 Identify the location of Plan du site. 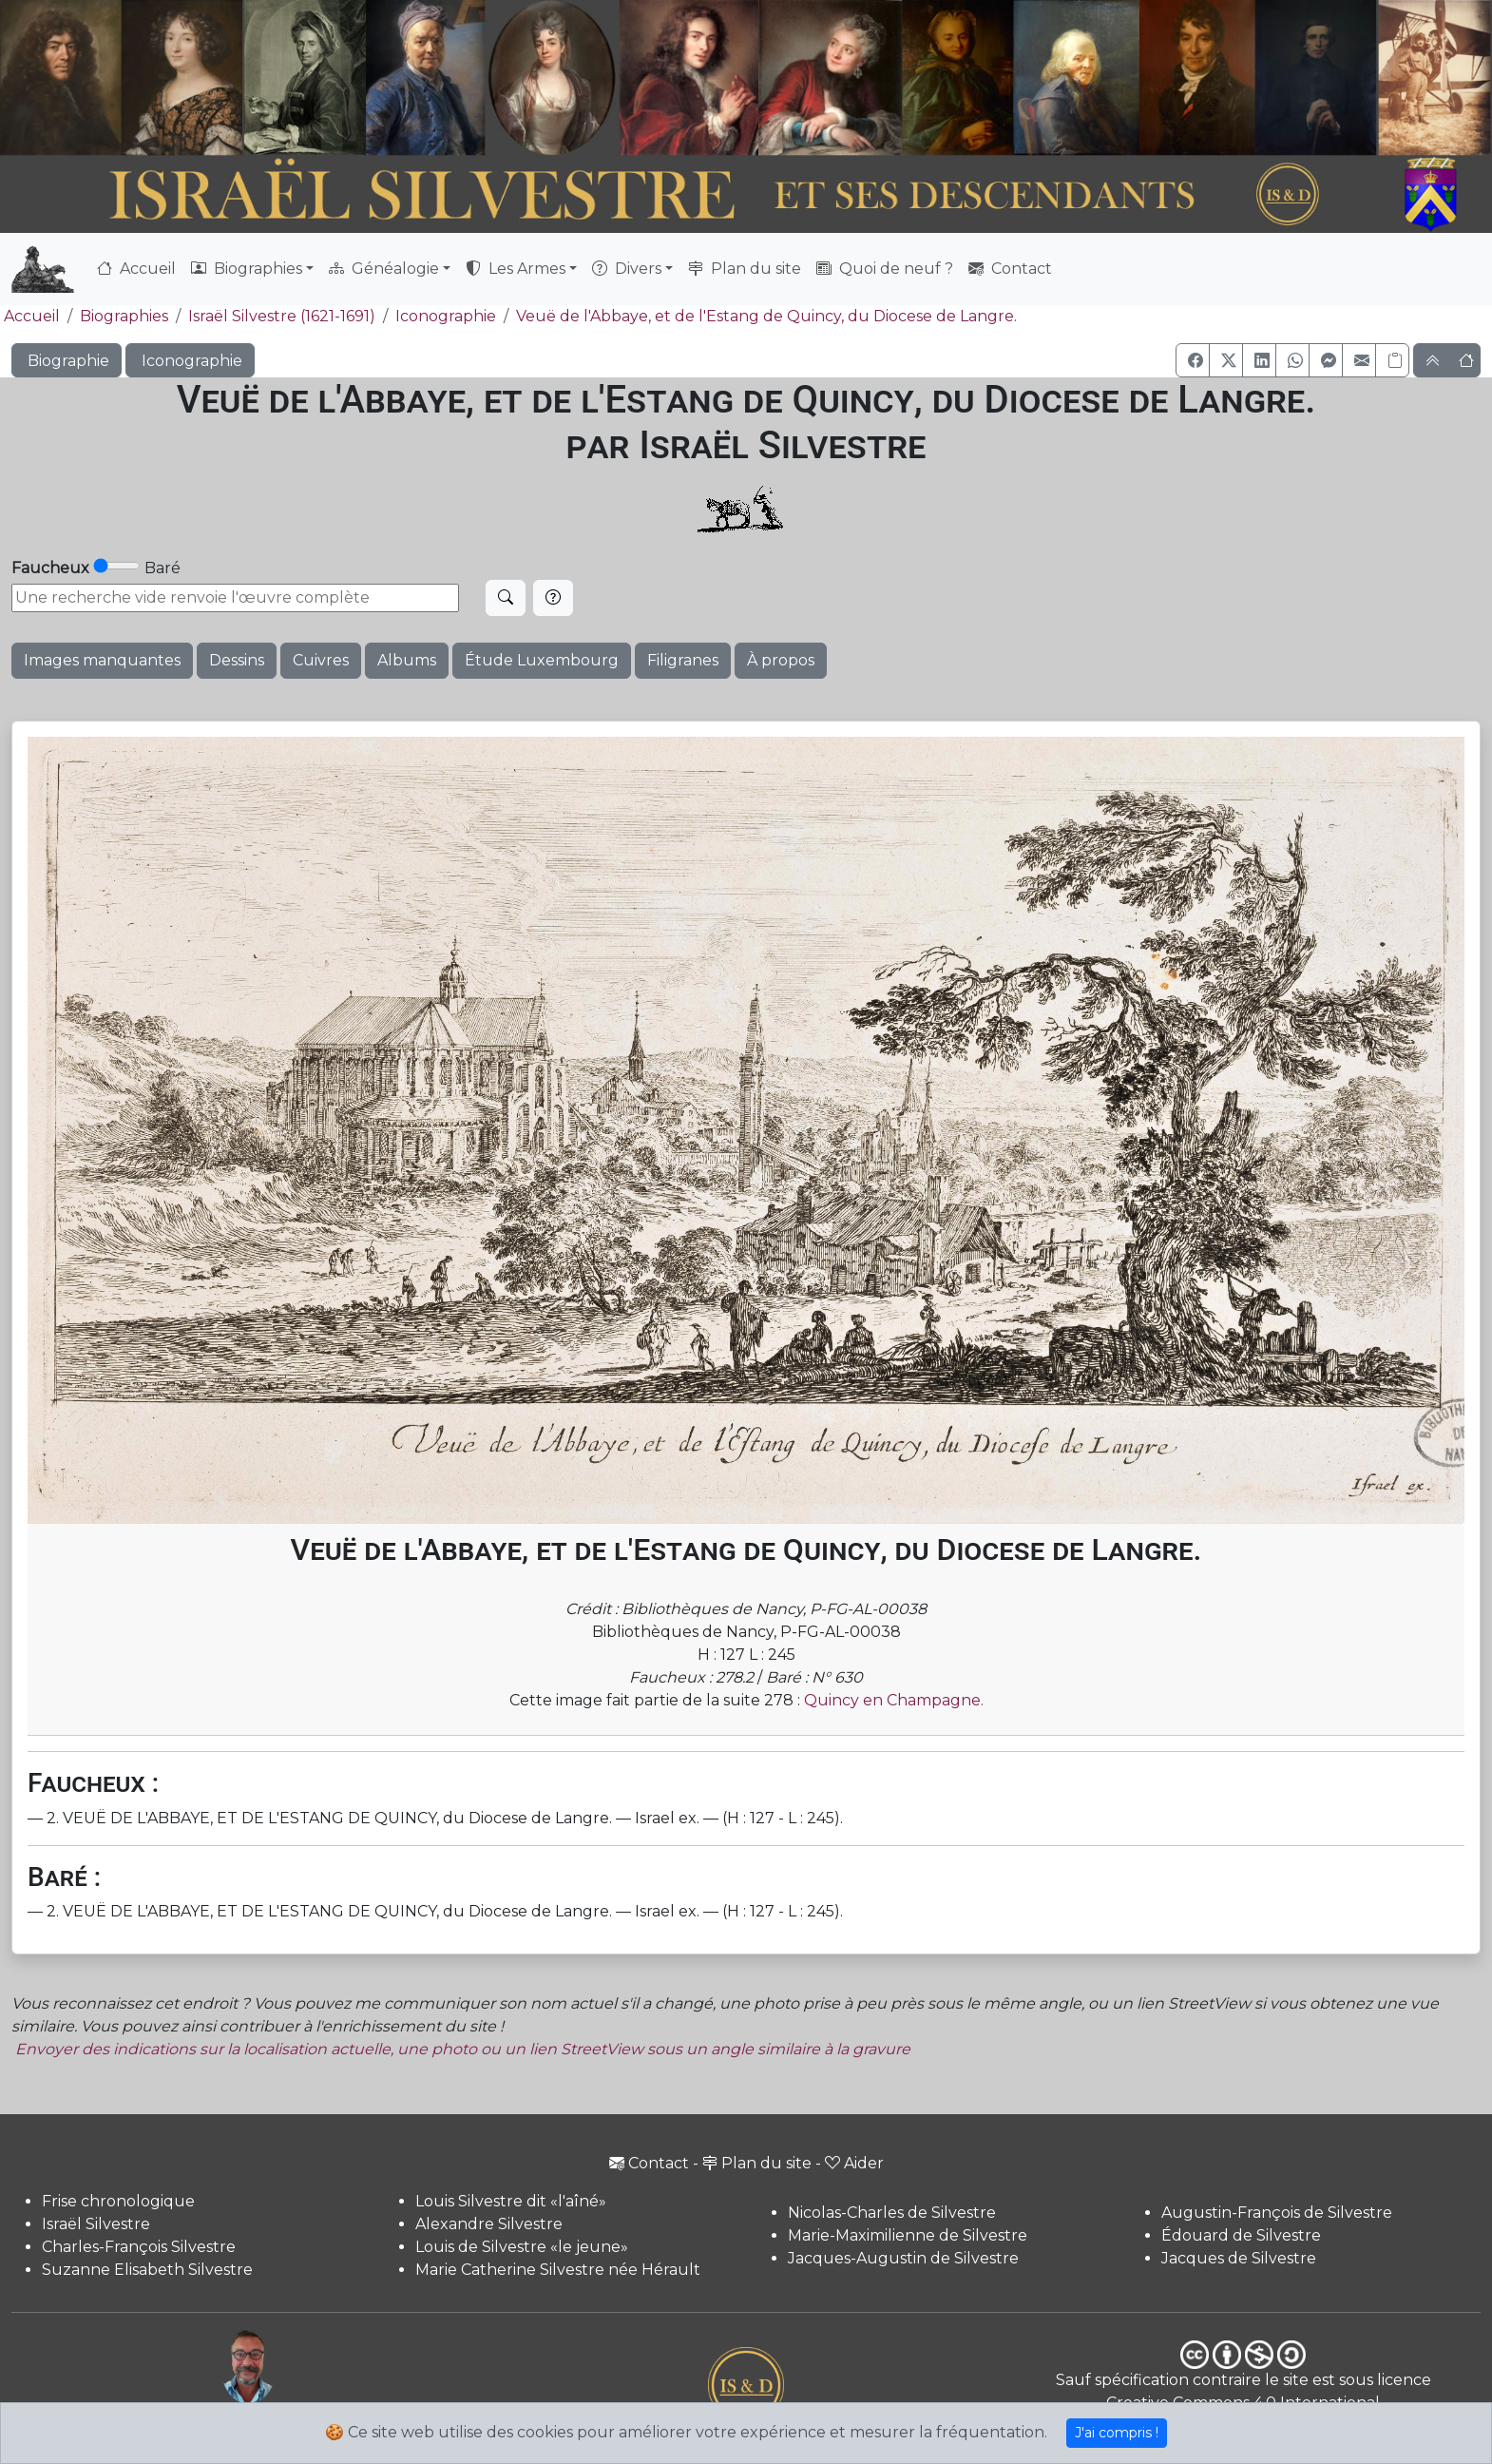
(744, 269).